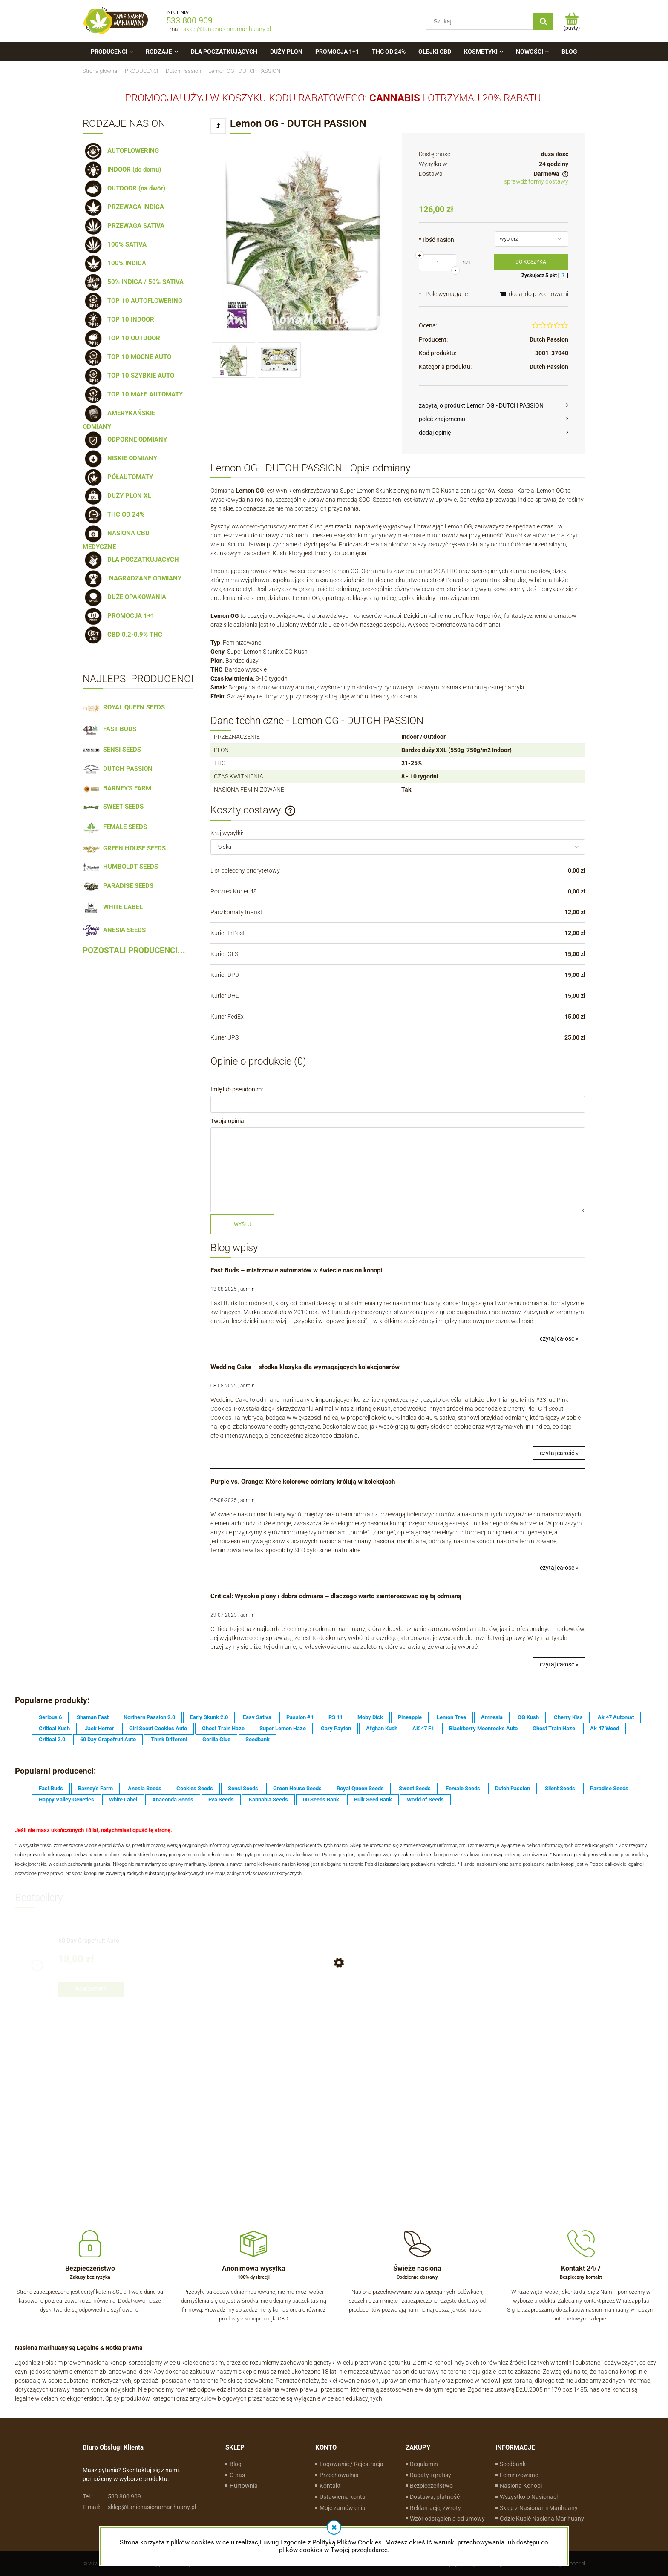 This screenshot has width=668, height=2576. I want to click on TOP 10 MAŁE AUTOMATY, so click(133, 394).